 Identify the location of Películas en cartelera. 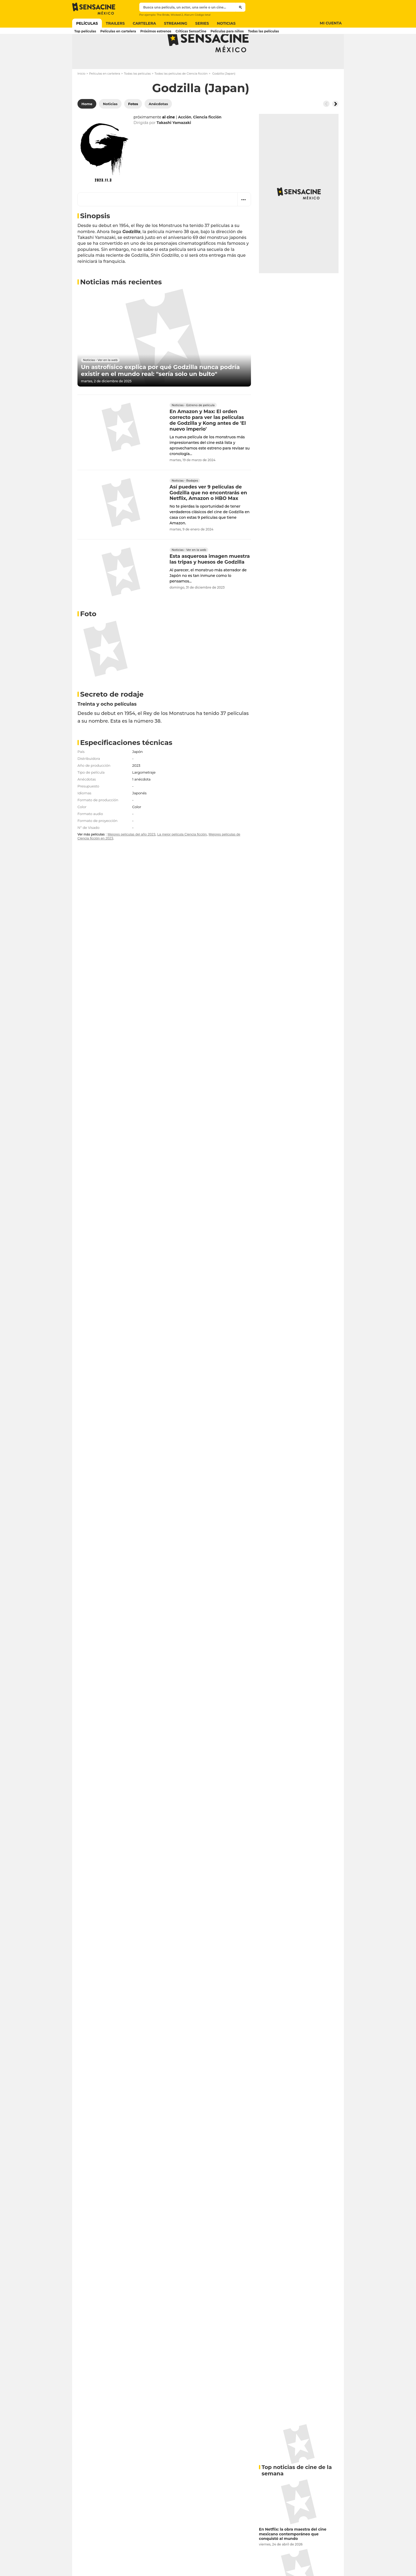
(104, 94).